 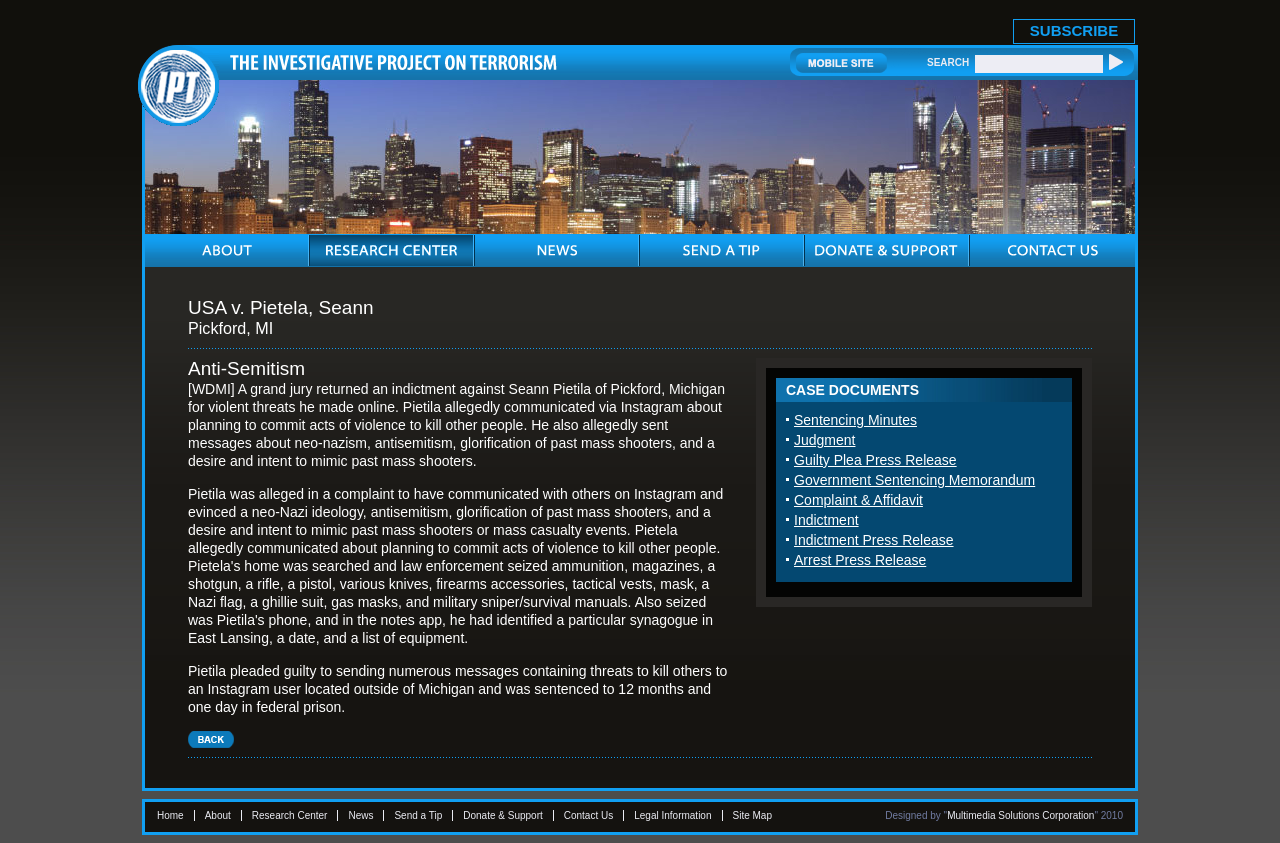 What do you see at coordinates (752, 815) in the screenshot?
I see `Site Map` at bounding box center [752, 815].